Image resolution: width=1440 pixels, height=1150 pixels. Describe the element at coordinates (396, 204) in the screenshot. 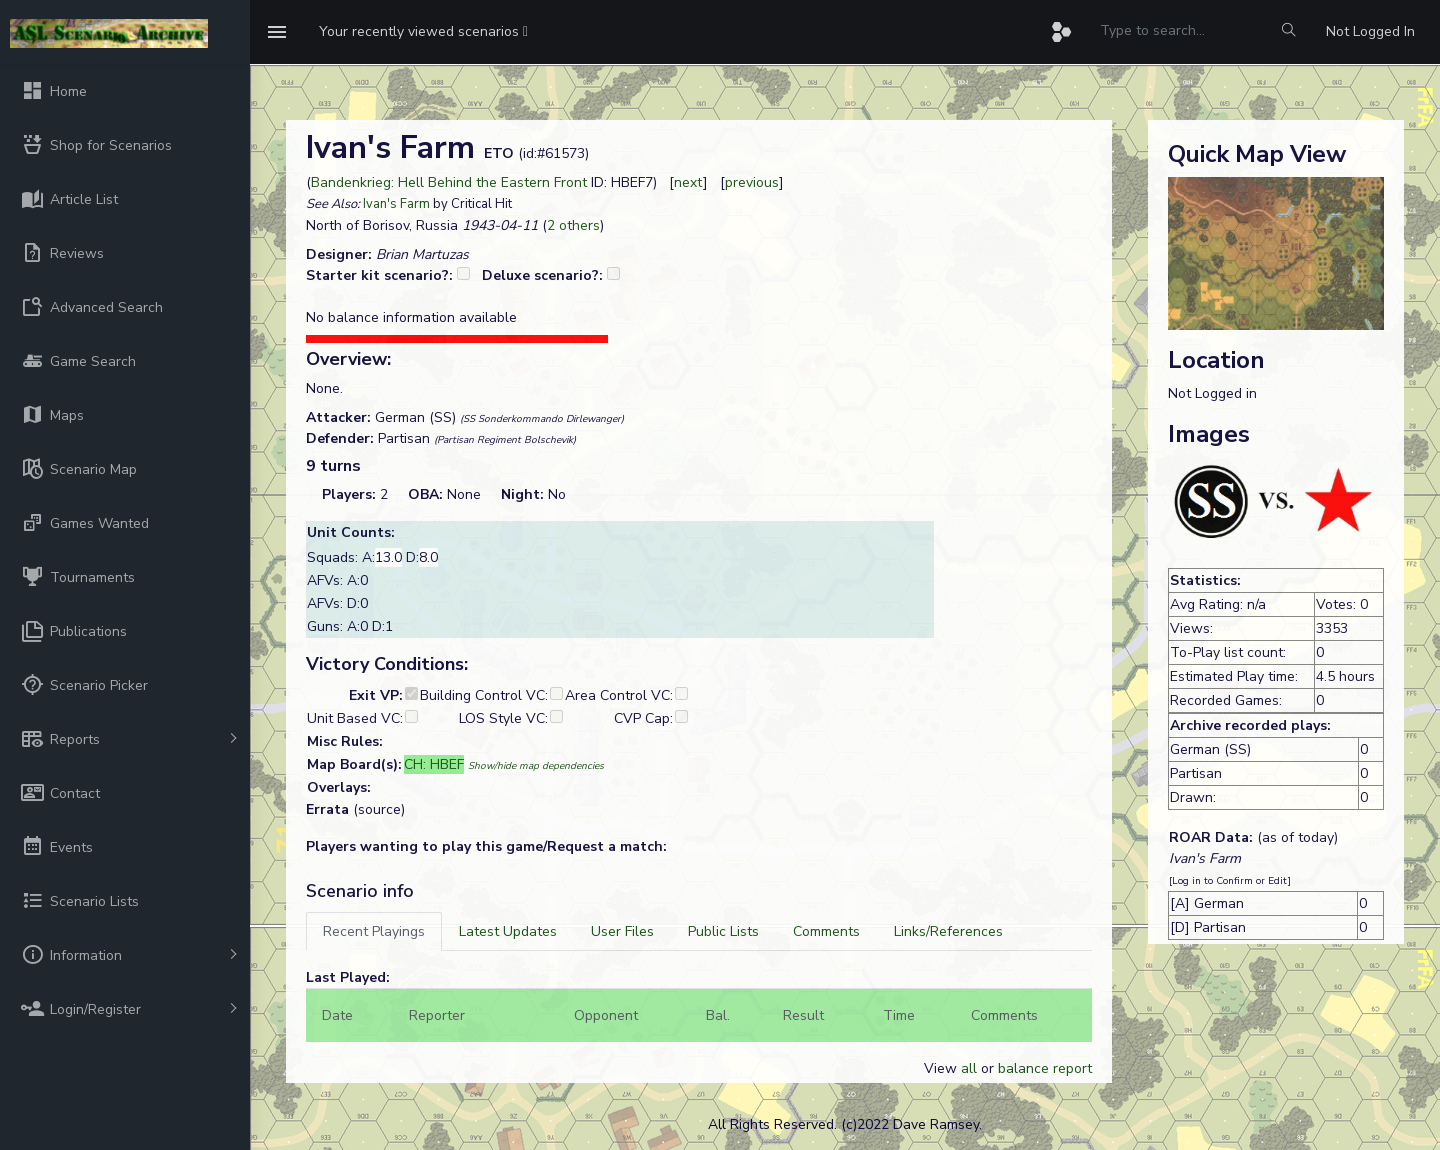

I see `Ivan's Farm` at that location.